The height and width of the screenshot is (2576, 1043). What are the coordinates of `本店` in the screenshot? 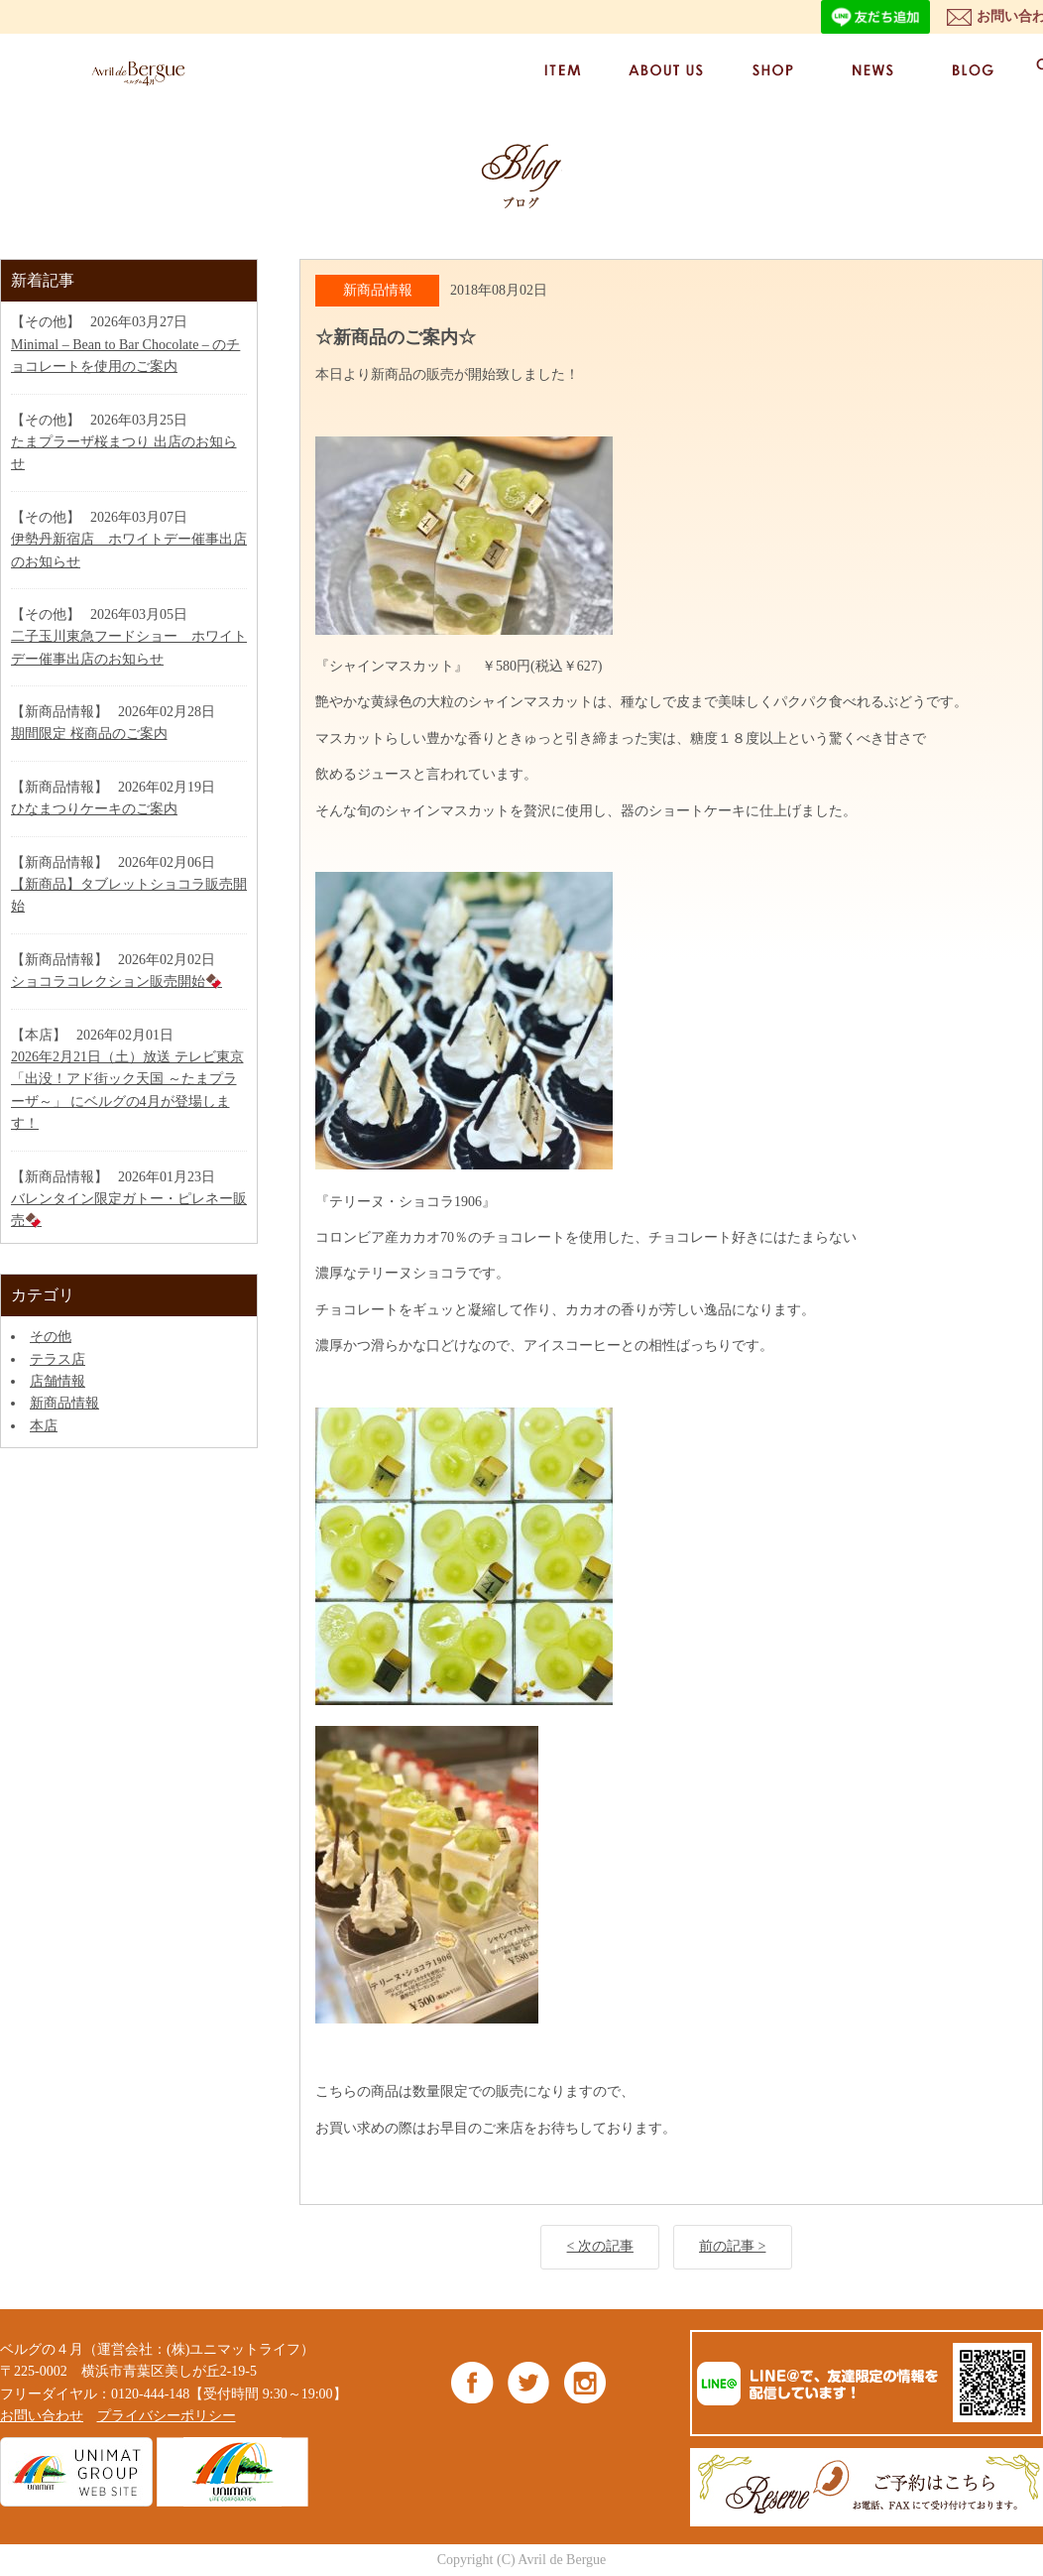 It's located at (44, 1425).